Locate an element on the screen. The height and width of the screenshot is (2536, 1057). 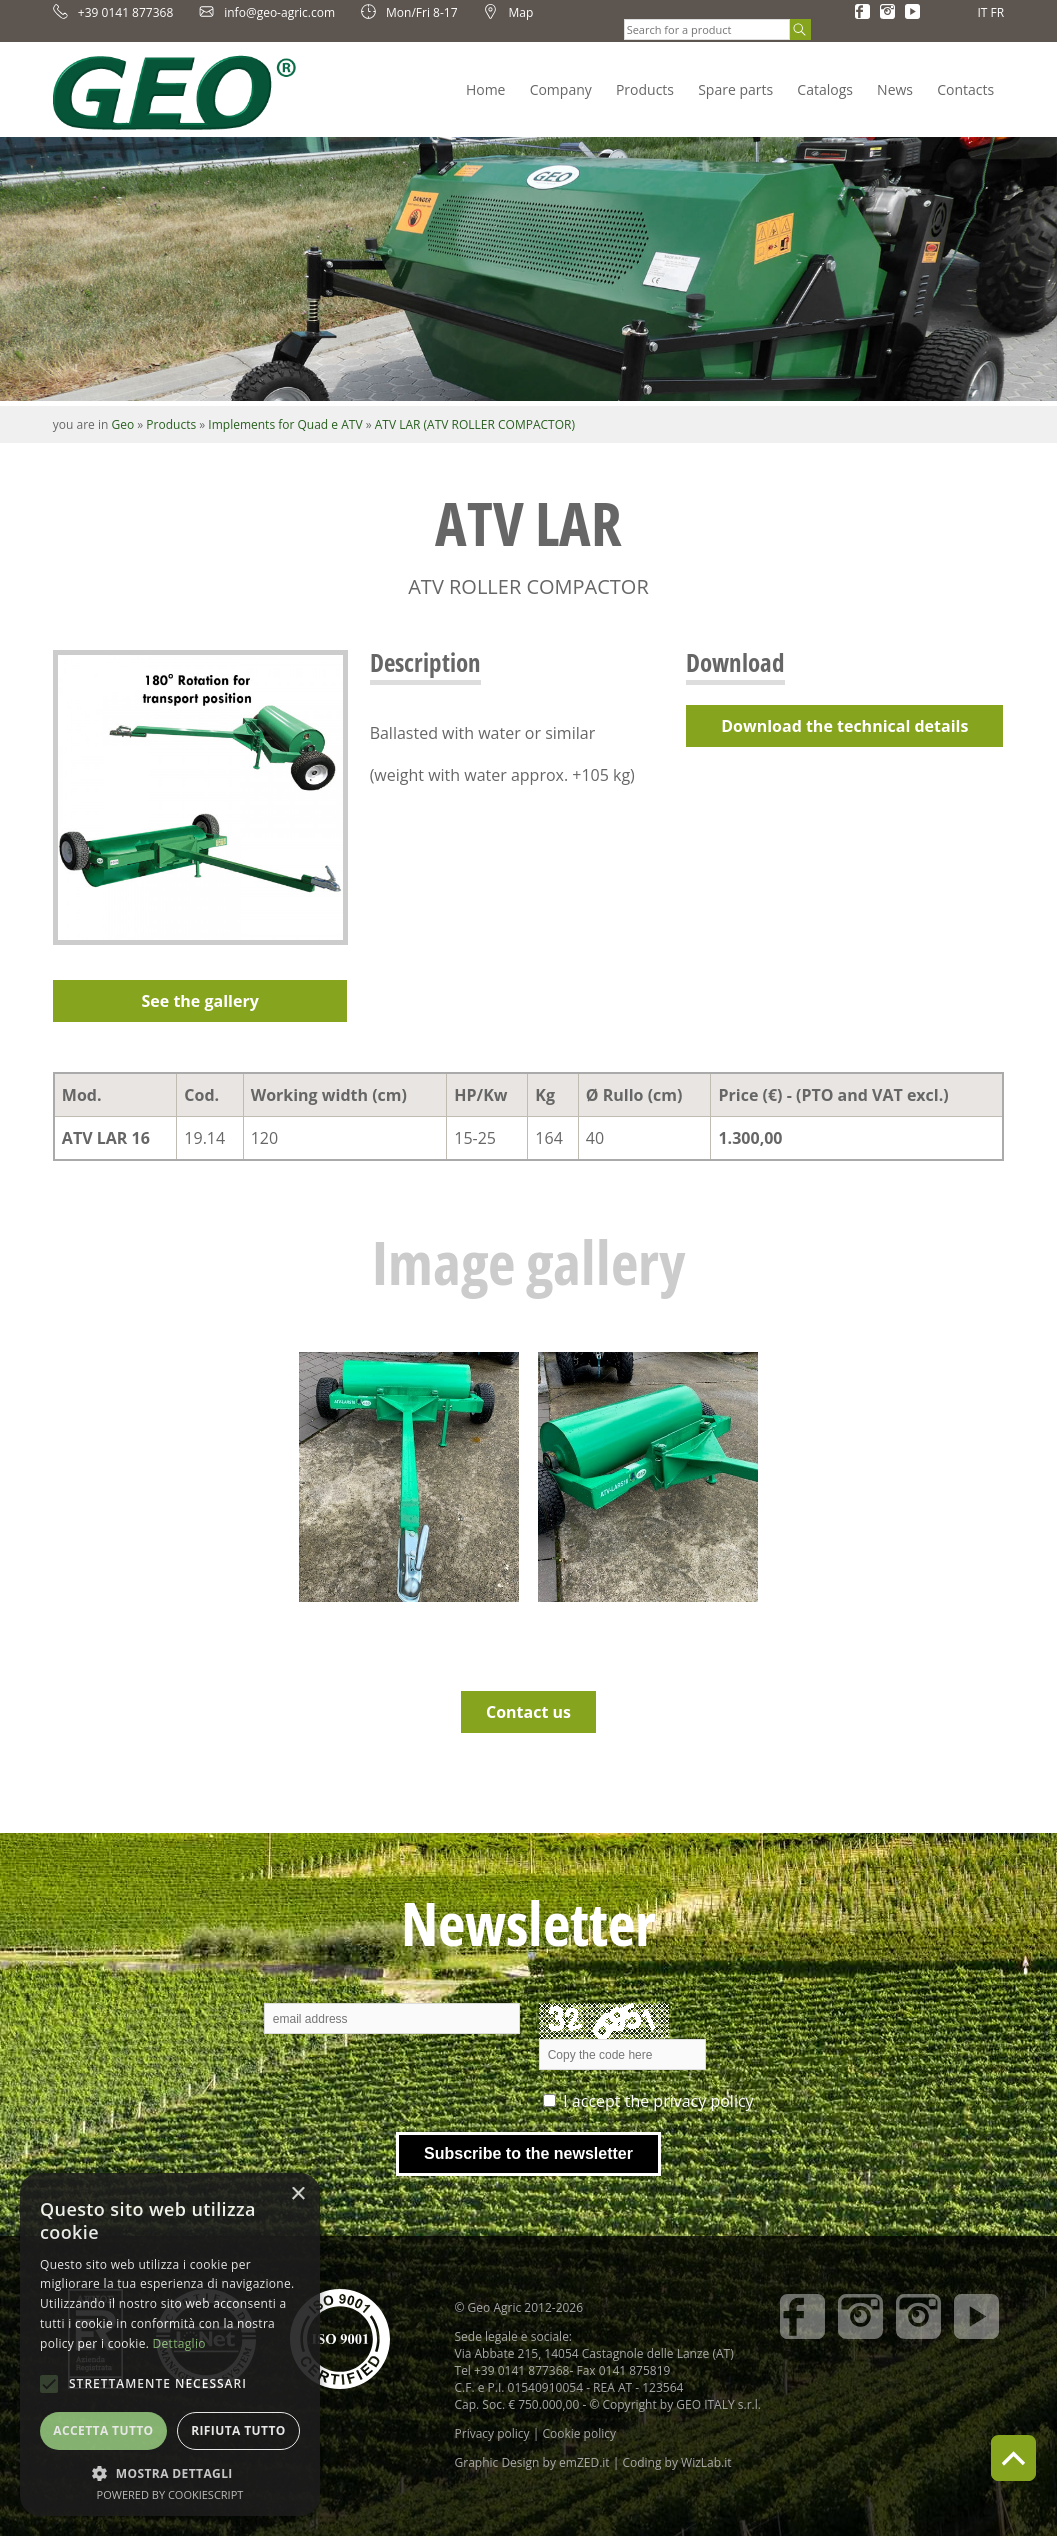
I accept the is located at coordinates (658, 2101).